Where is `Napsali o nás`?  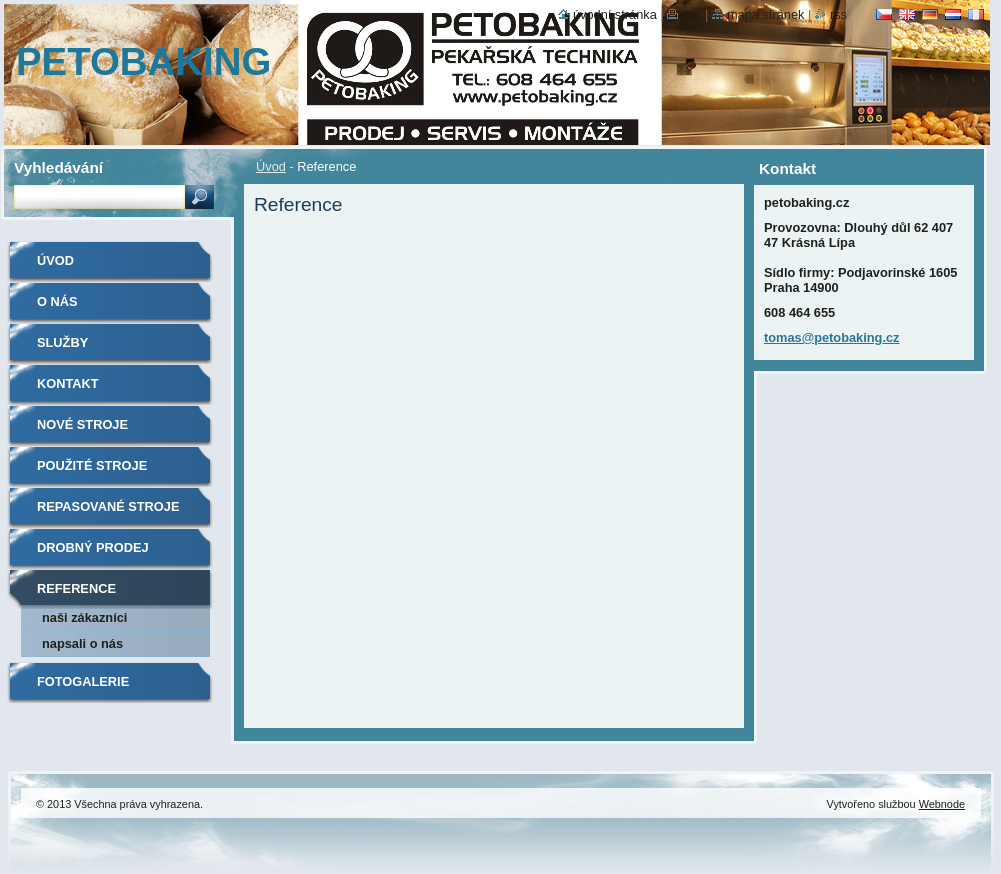 Napsali o nás is located at coordinates (82, 643).